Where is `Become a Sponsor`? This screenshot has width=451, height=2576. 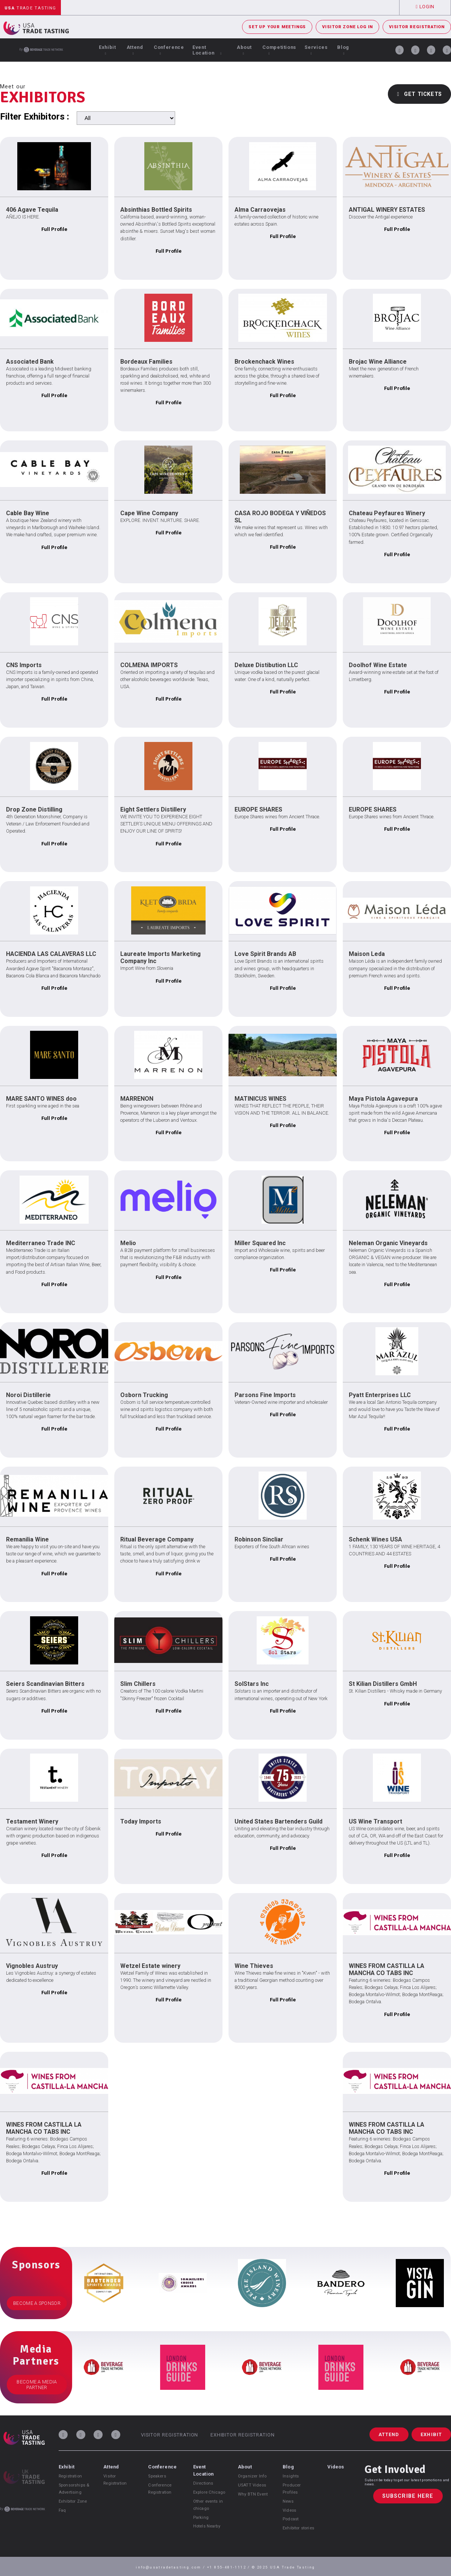
Become a Sponsor is located at coordinates (37, 2303).